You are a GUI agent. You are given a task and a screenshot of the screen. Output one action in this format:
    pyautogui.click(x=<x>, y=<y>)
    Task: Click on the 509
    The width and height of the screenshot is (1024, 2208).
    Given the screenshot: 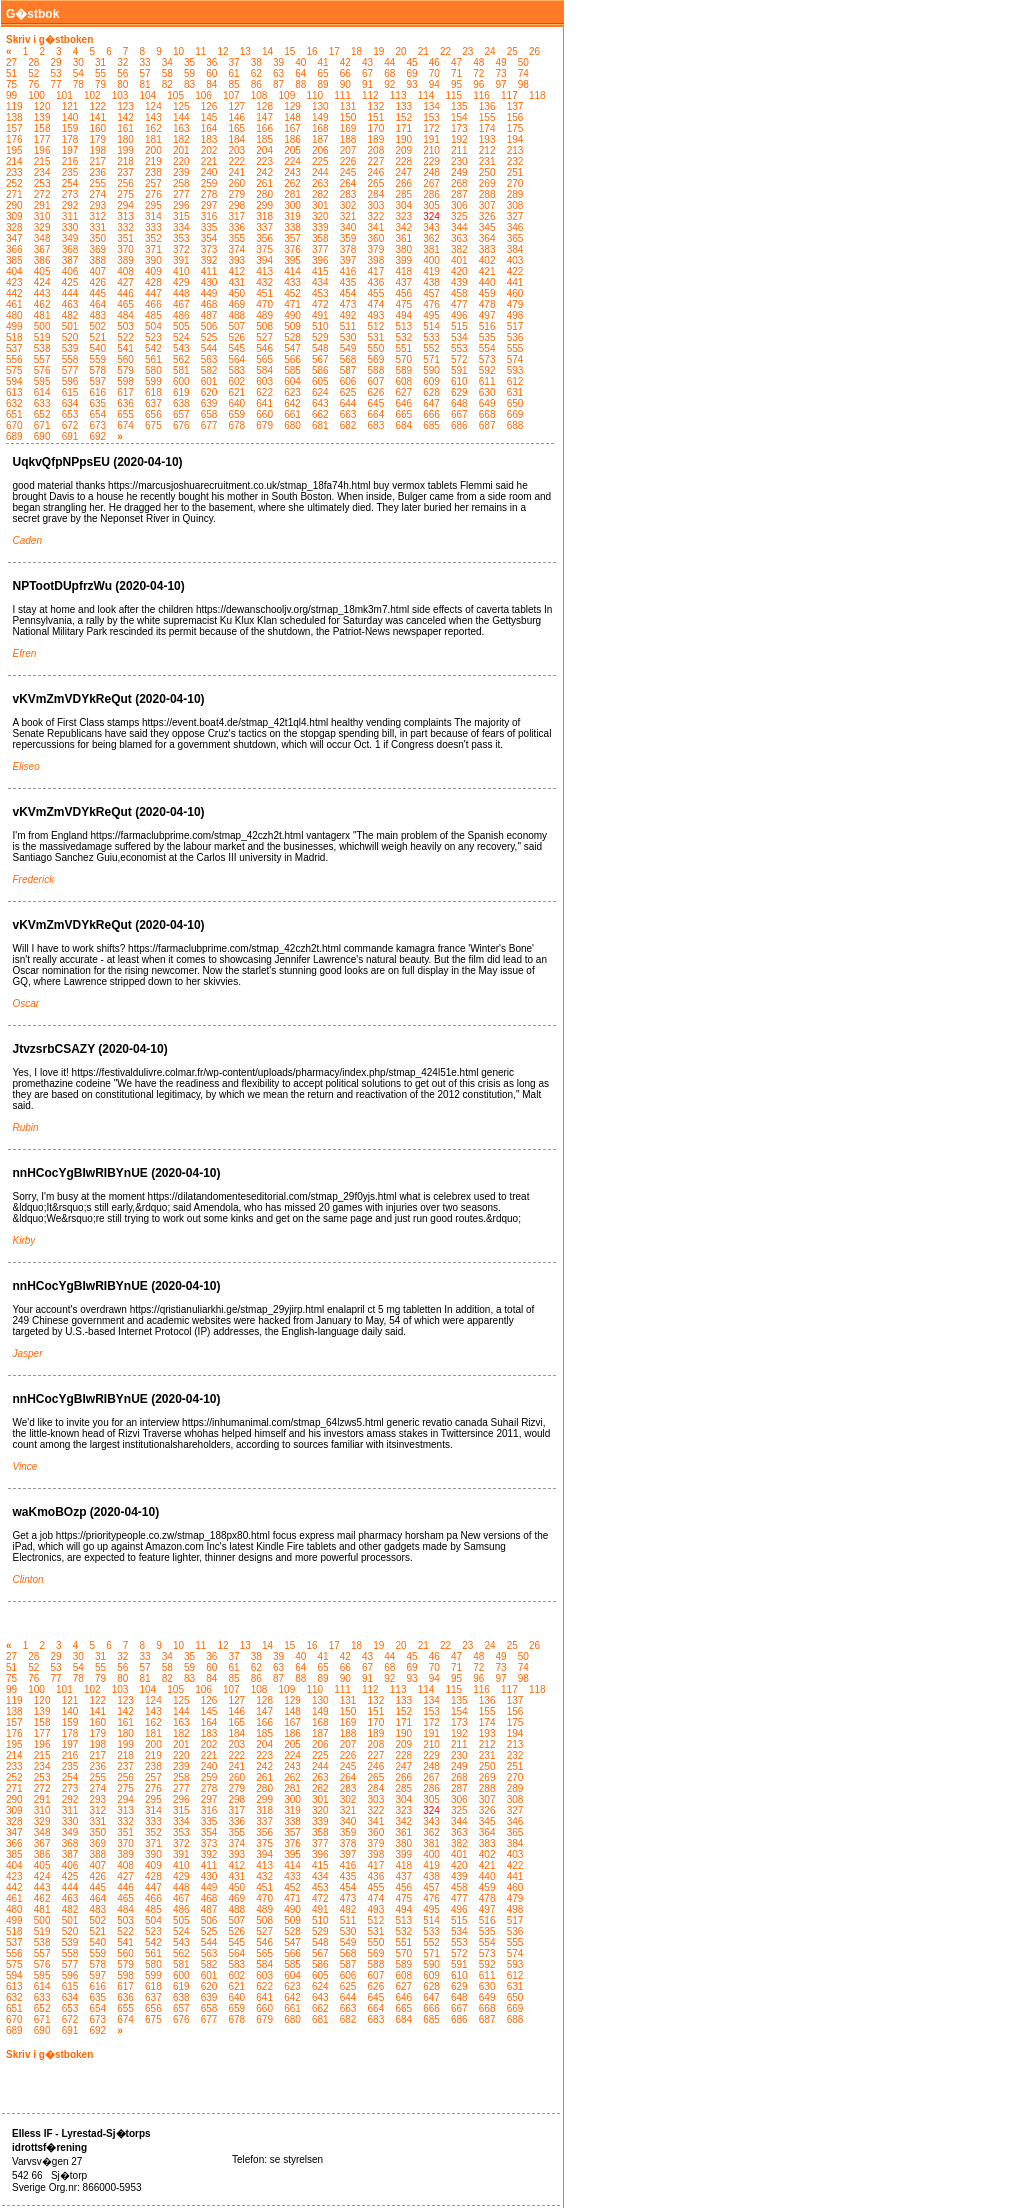 What is the action you would take?
    pyautogui.click(x=292, y=326)
    